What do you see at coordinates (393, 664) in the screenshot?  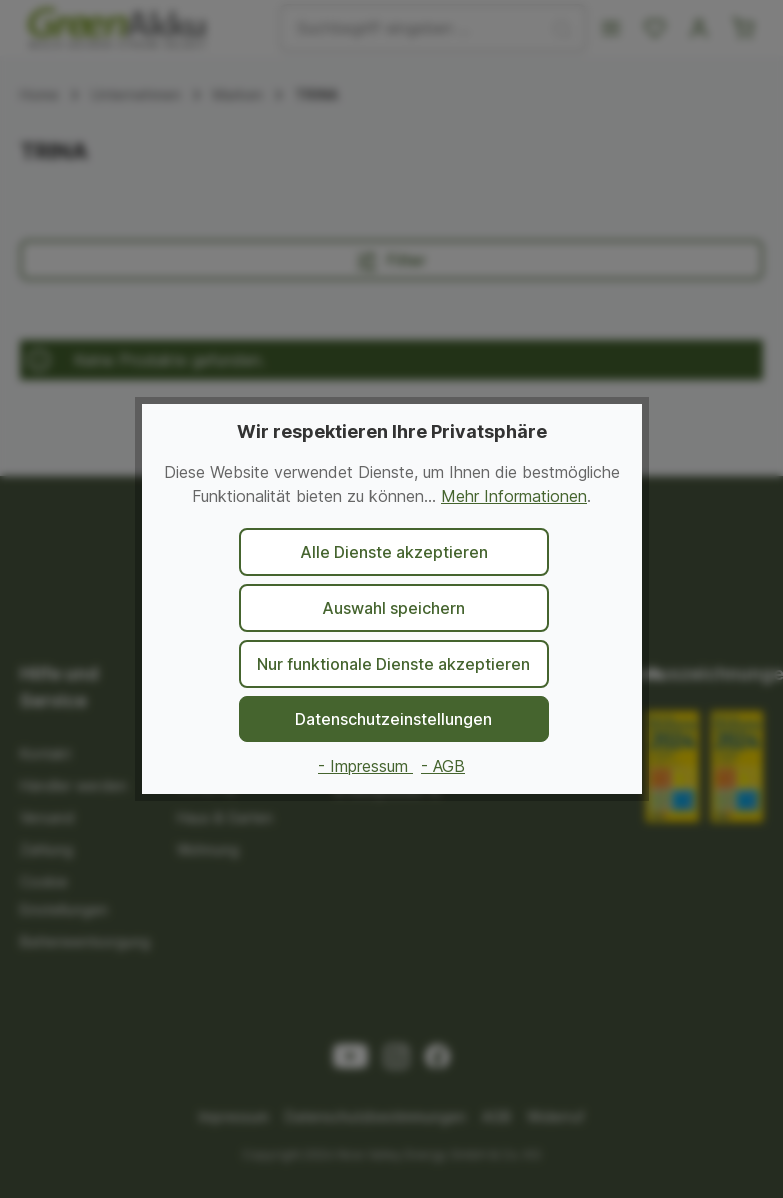 I see `Nur funktionale Dienste akzeptieren` at bounding box center [393, 664].